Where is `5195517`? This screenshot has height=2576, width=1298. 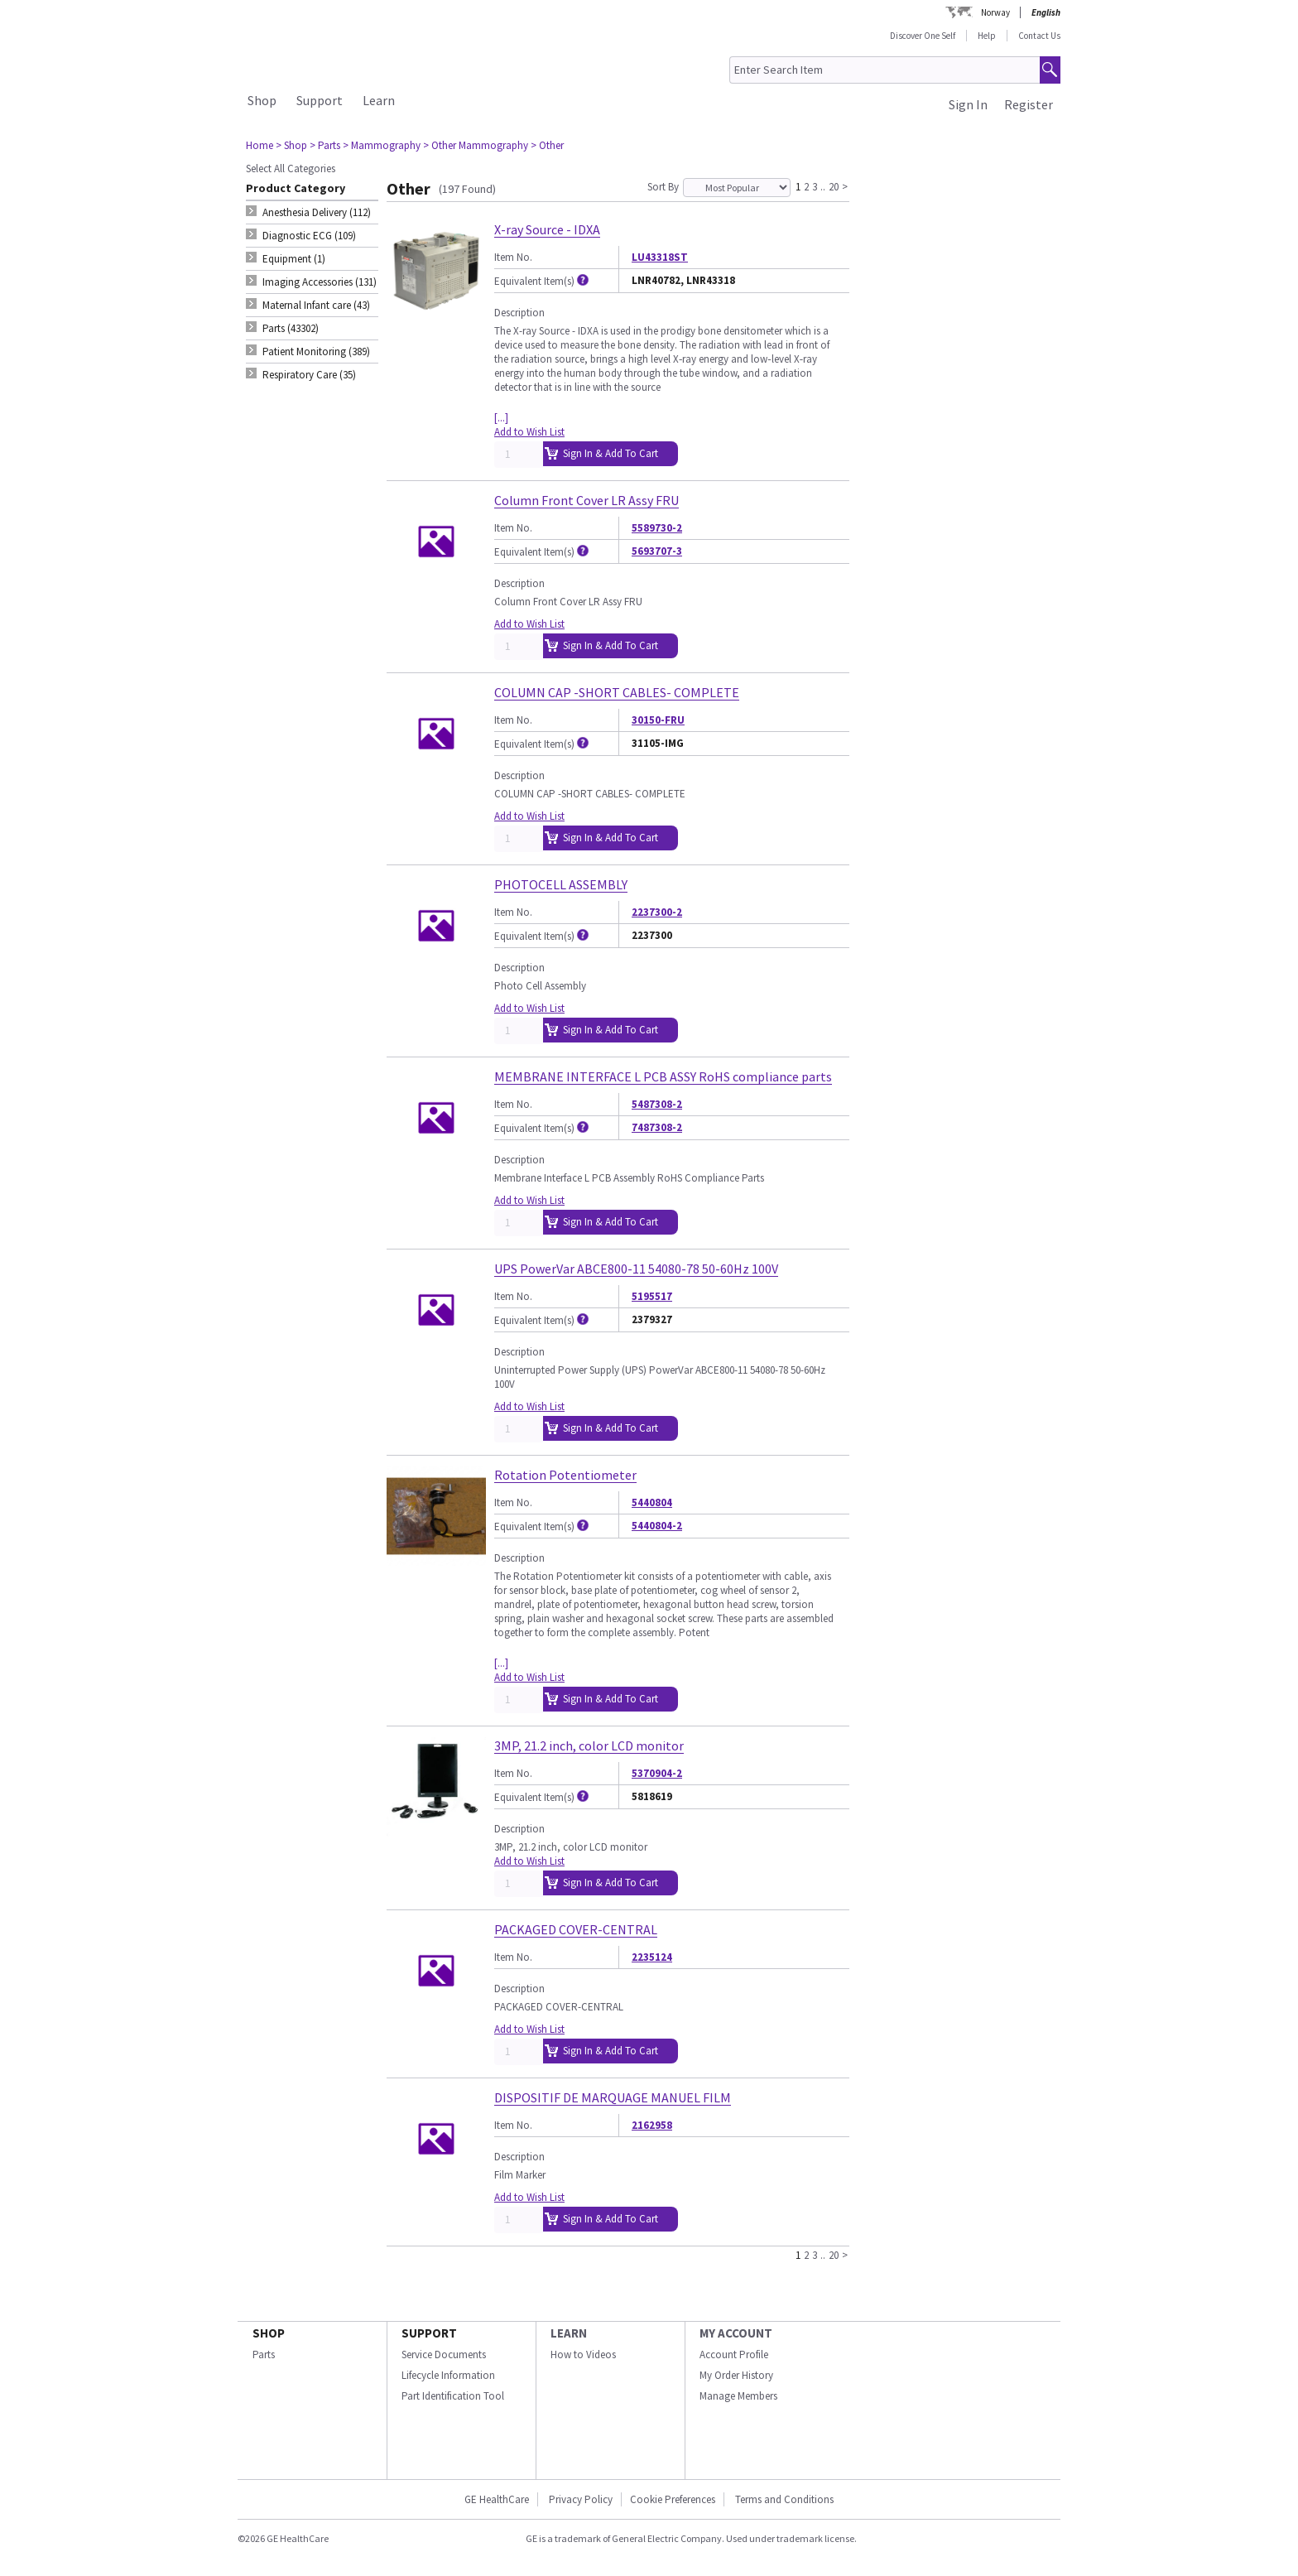
5195517 is located at coordinates (652, 1296).